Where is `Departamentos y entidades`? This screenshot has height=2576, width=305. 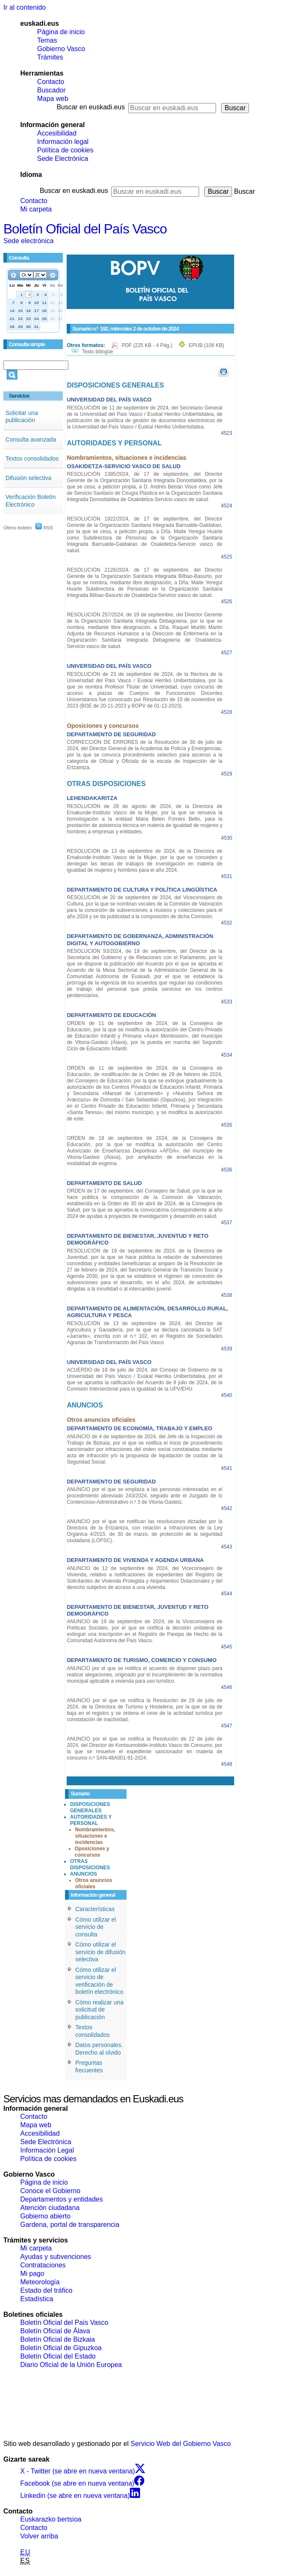
Departamentos y entidades is located at coordinates (61, 2199).